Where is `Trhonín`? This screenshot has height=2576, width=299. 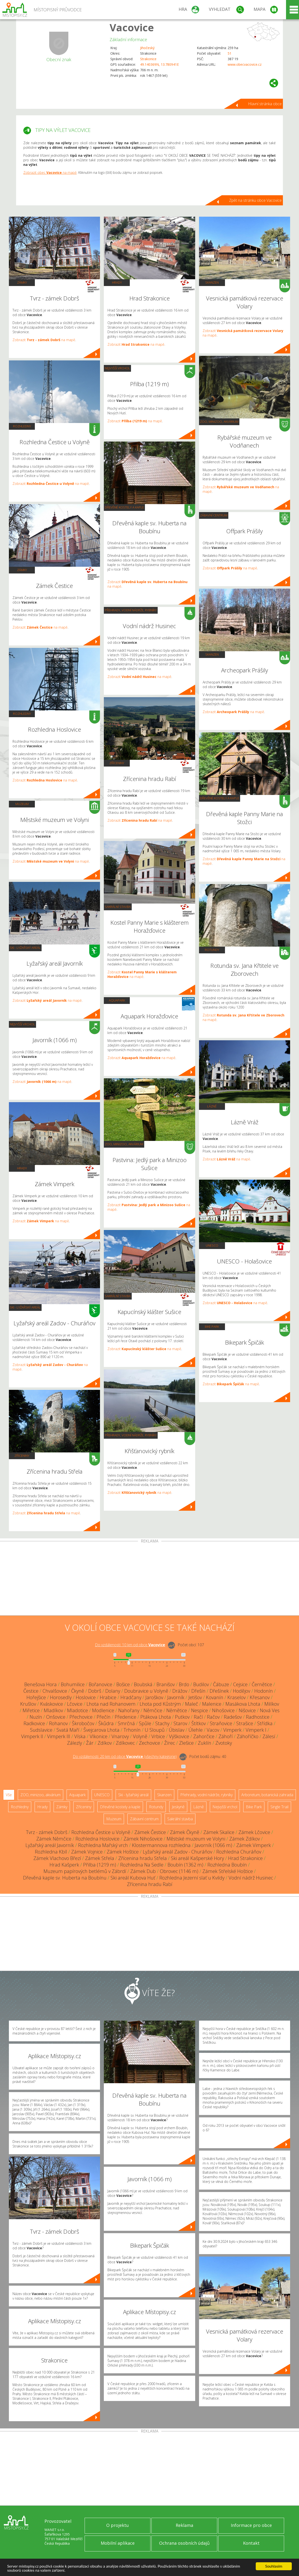 Trhonín is located at coordinates (132, 1730).